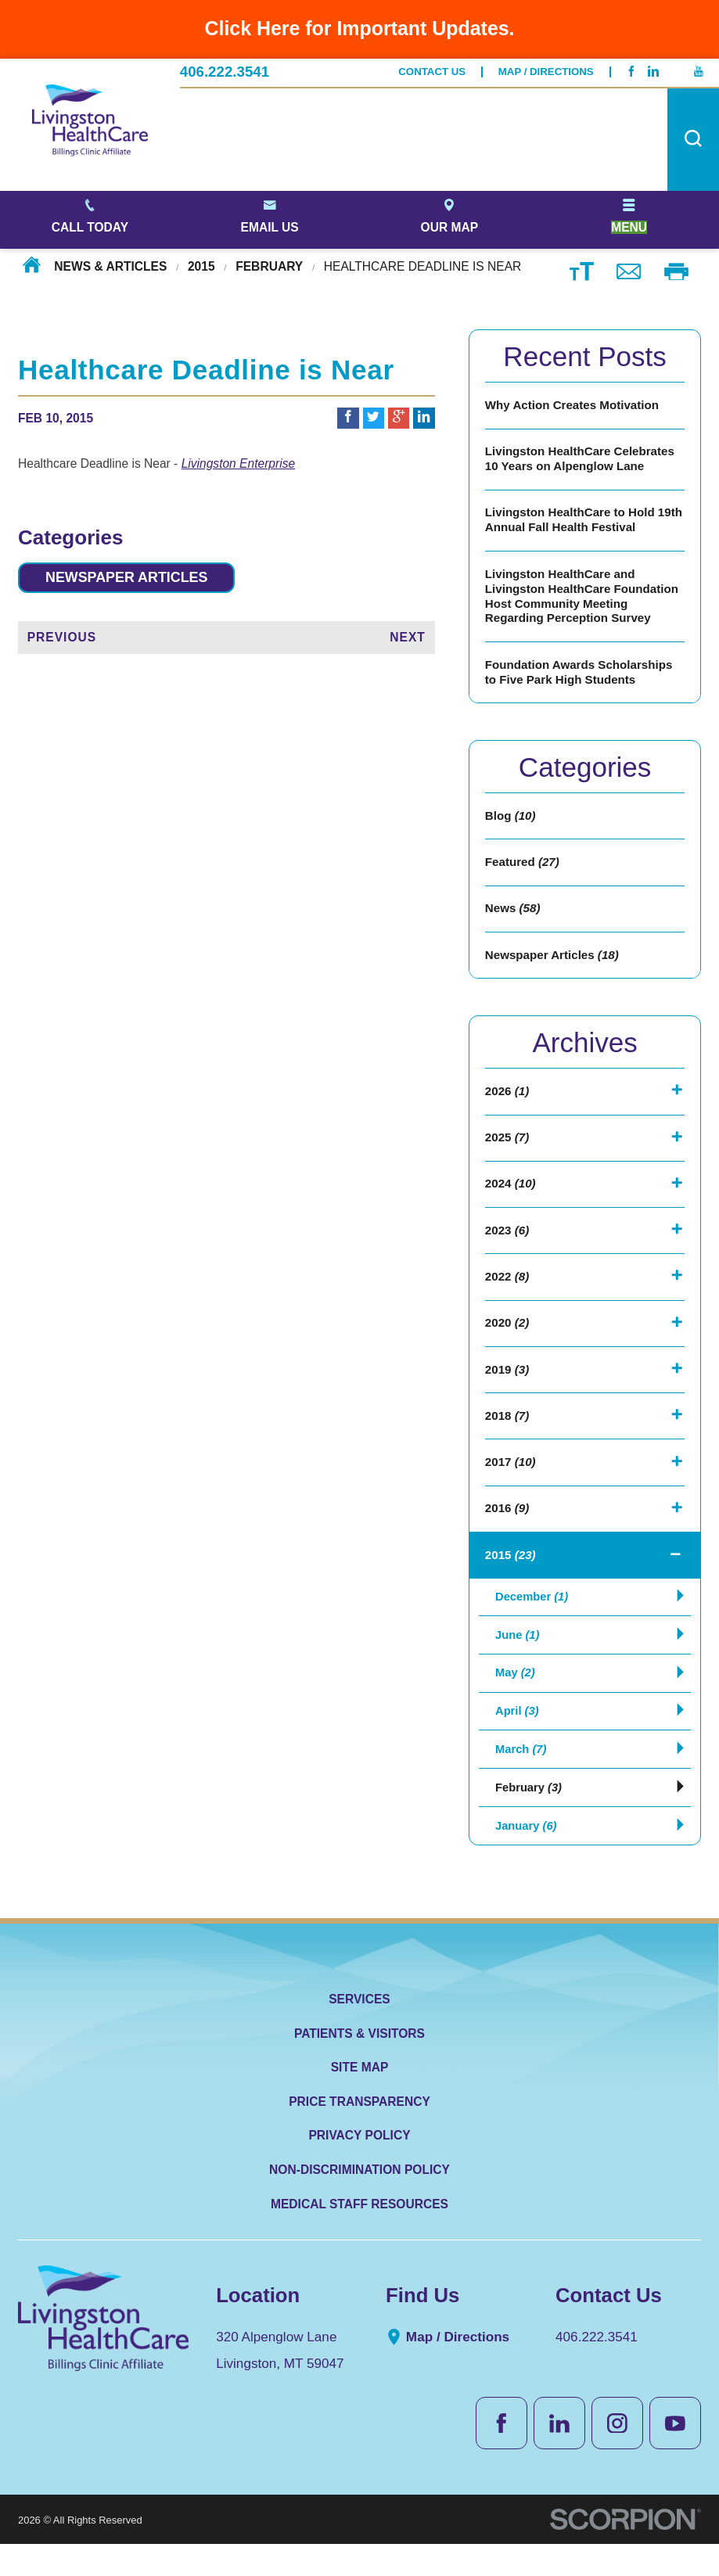 The width and height of the screenshot is (719, 2576). What do you see at coordinates (359, 2133) in the screenshot?
I see `Price Transparency` at bounding box center [359, 2133].